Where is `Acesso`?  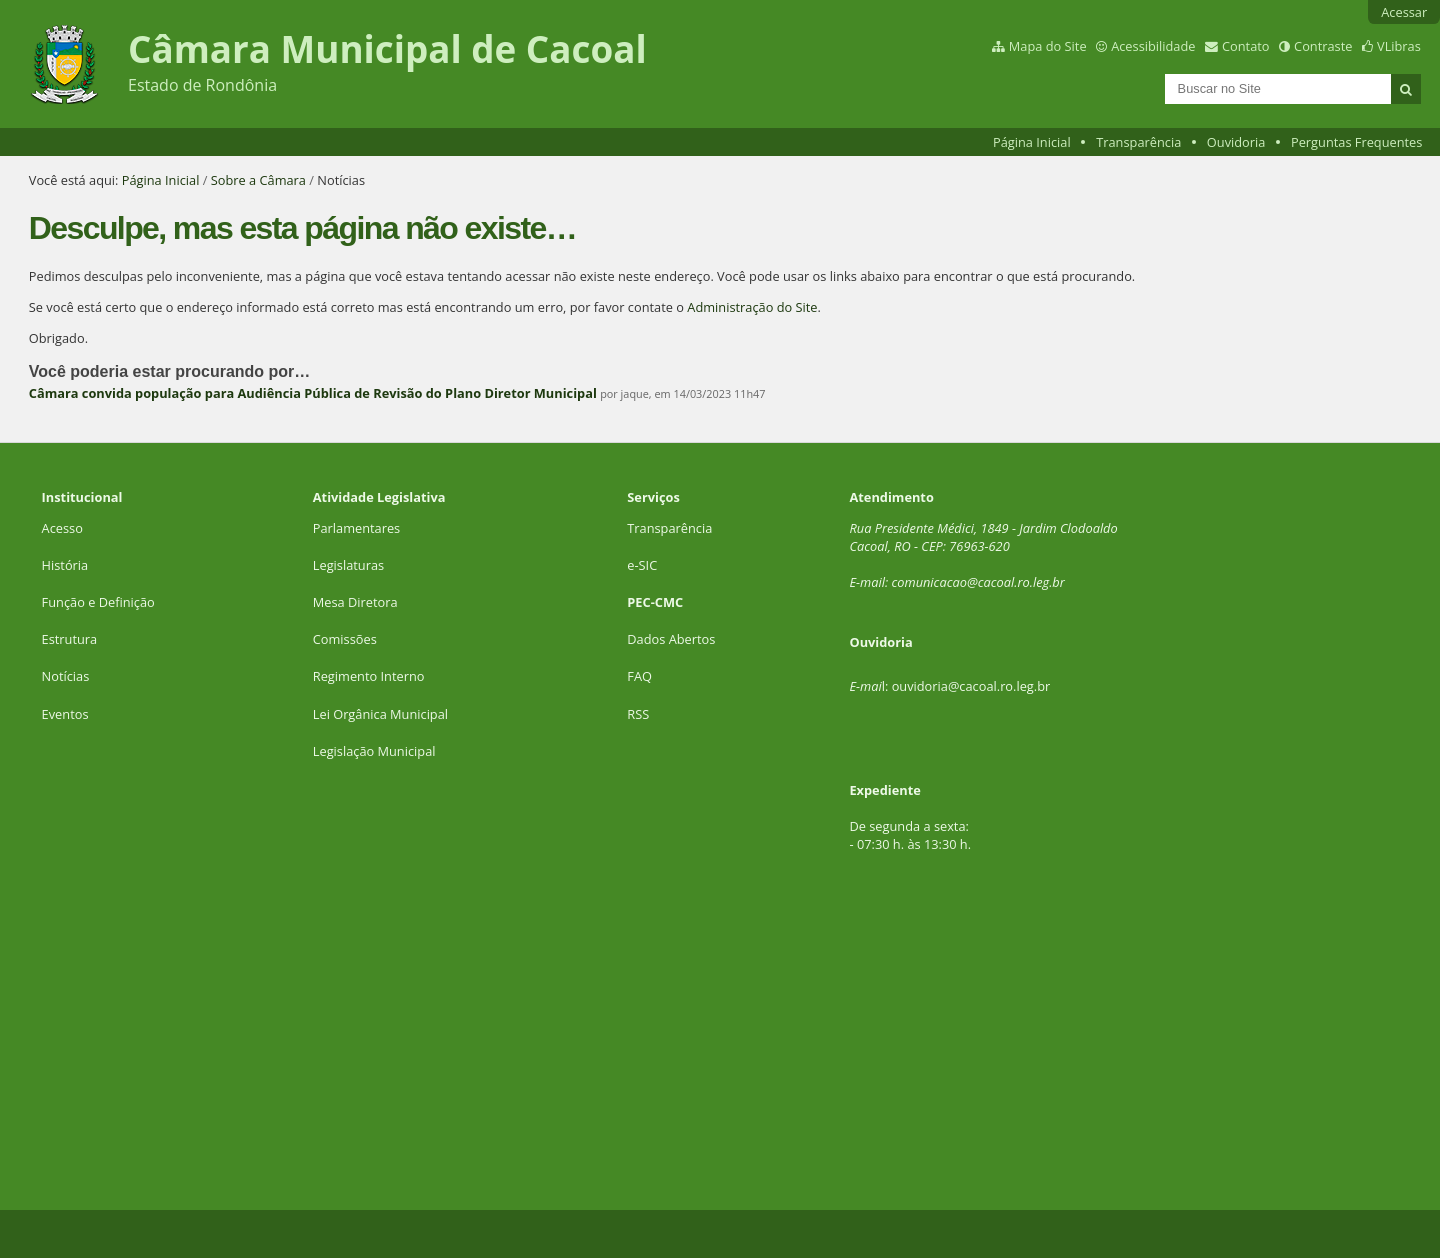 Acesso is located at coordinates (62, 528).